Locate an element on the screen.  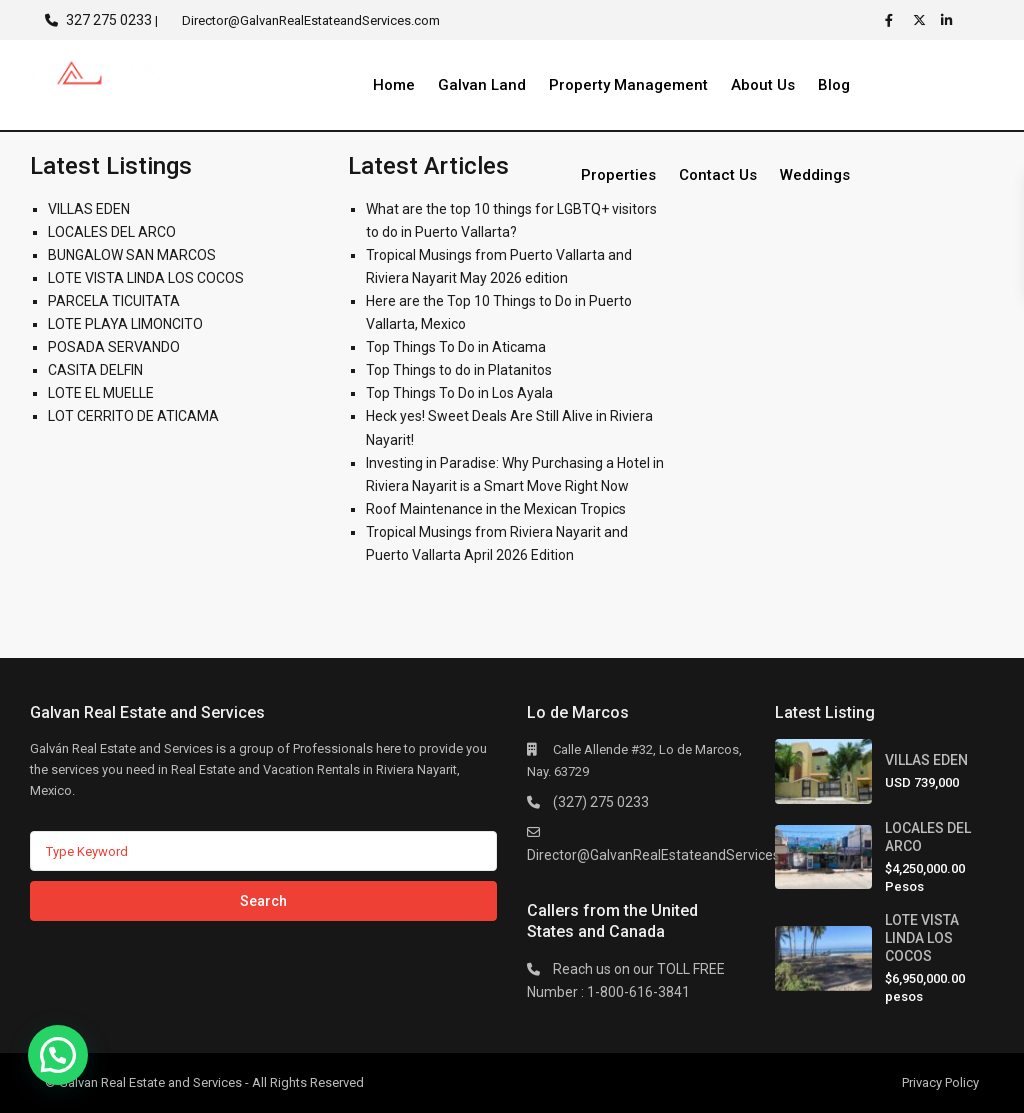
POSADA SERVANDO is located at coordinates (114, 347).